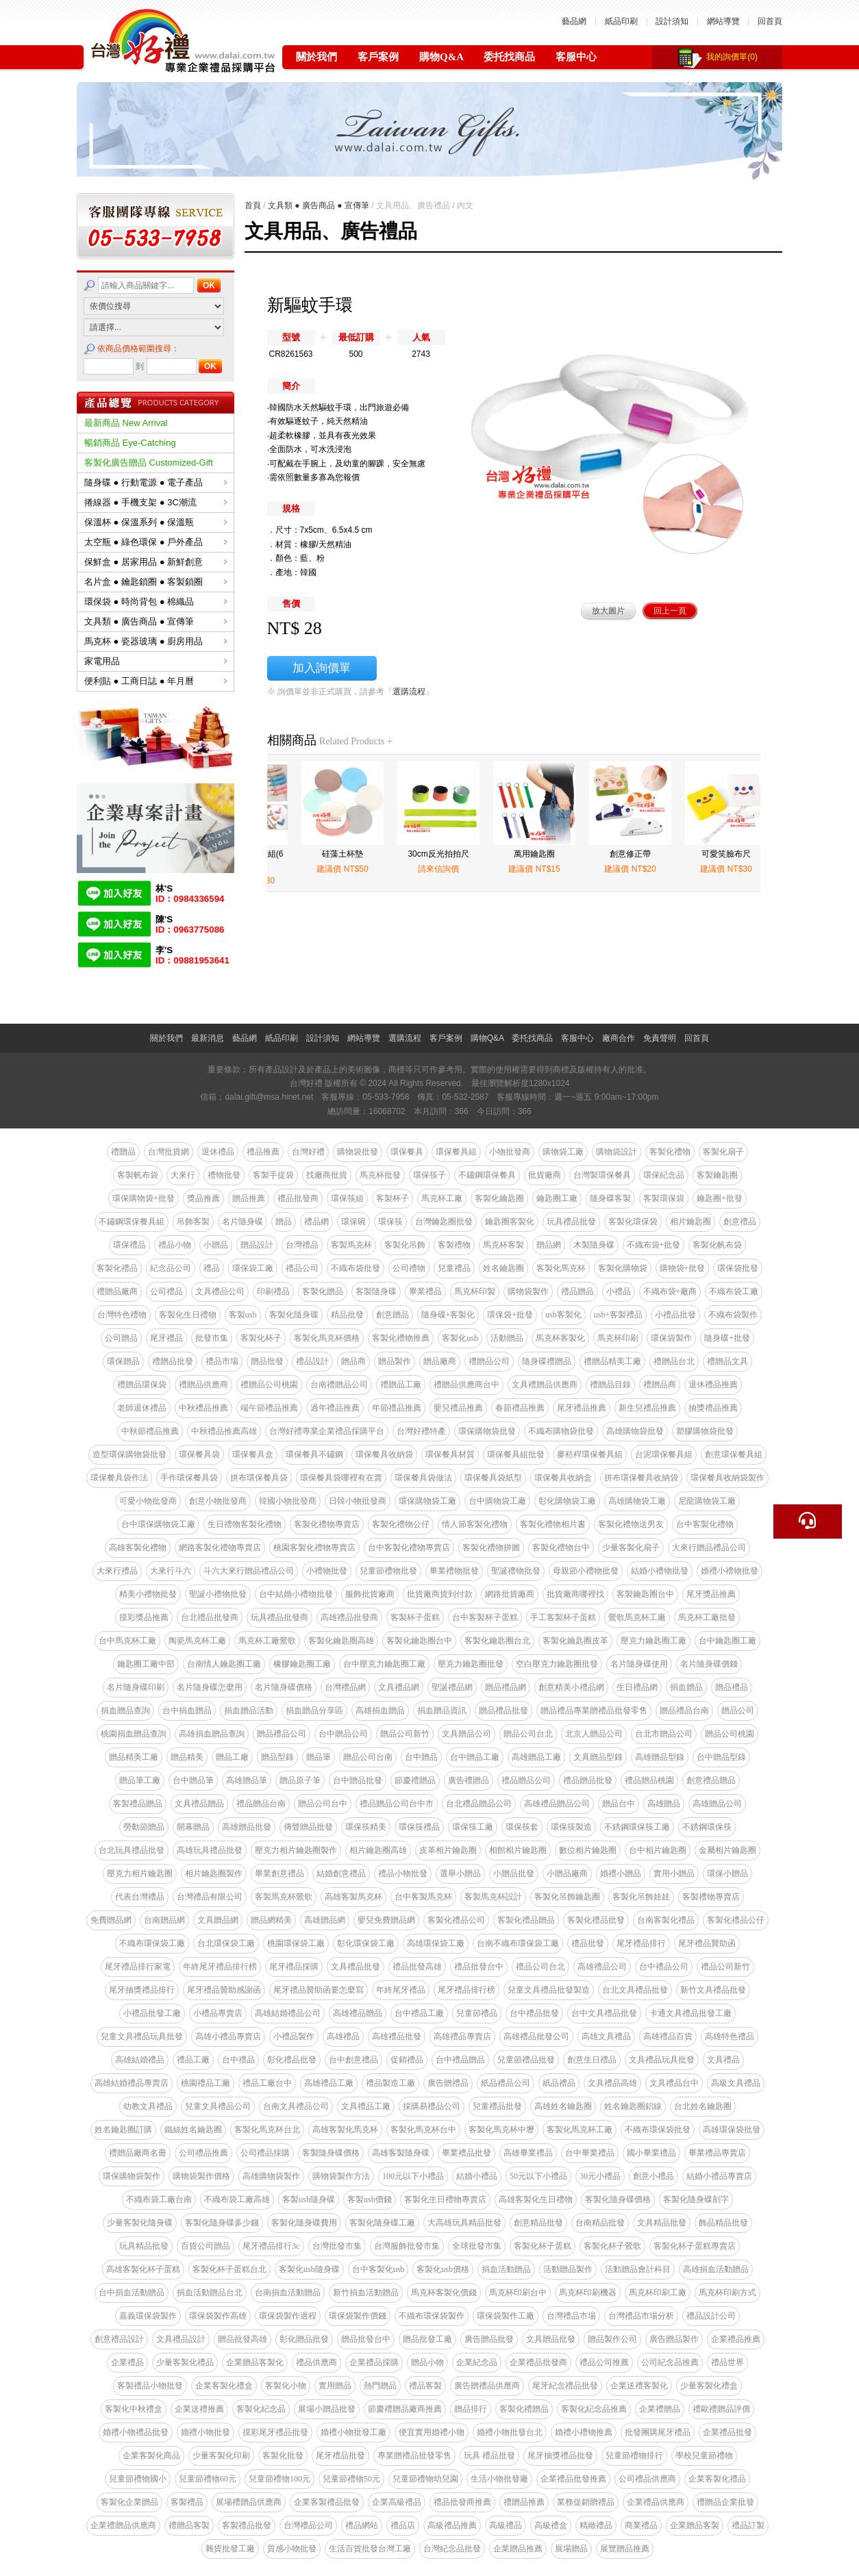 This screenshot has height=2576, width=859. What do you see at coordinates (357, 1501) in the screenshot?
I see `日韓小物批發商` at bounding box center [357, 1501].